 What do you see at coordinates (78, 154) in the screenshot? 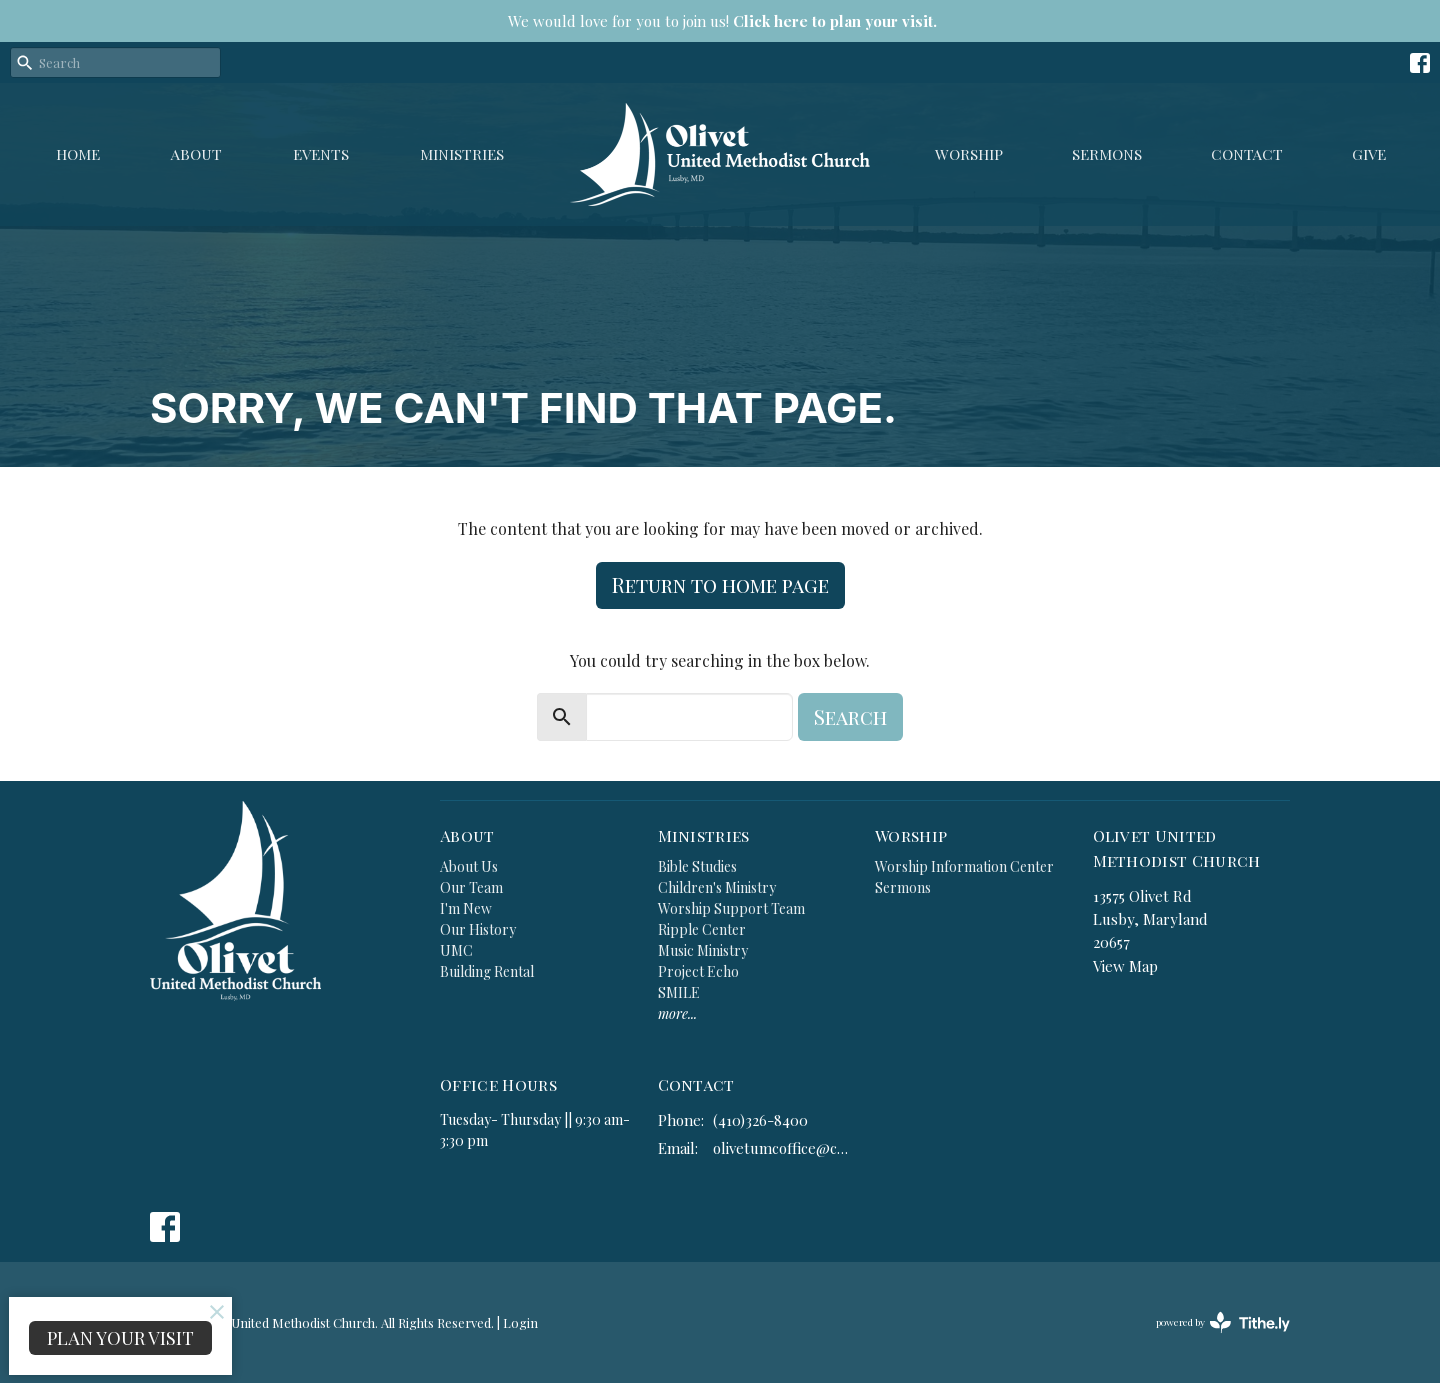
I see `Home` at bounding box center [78, 154].